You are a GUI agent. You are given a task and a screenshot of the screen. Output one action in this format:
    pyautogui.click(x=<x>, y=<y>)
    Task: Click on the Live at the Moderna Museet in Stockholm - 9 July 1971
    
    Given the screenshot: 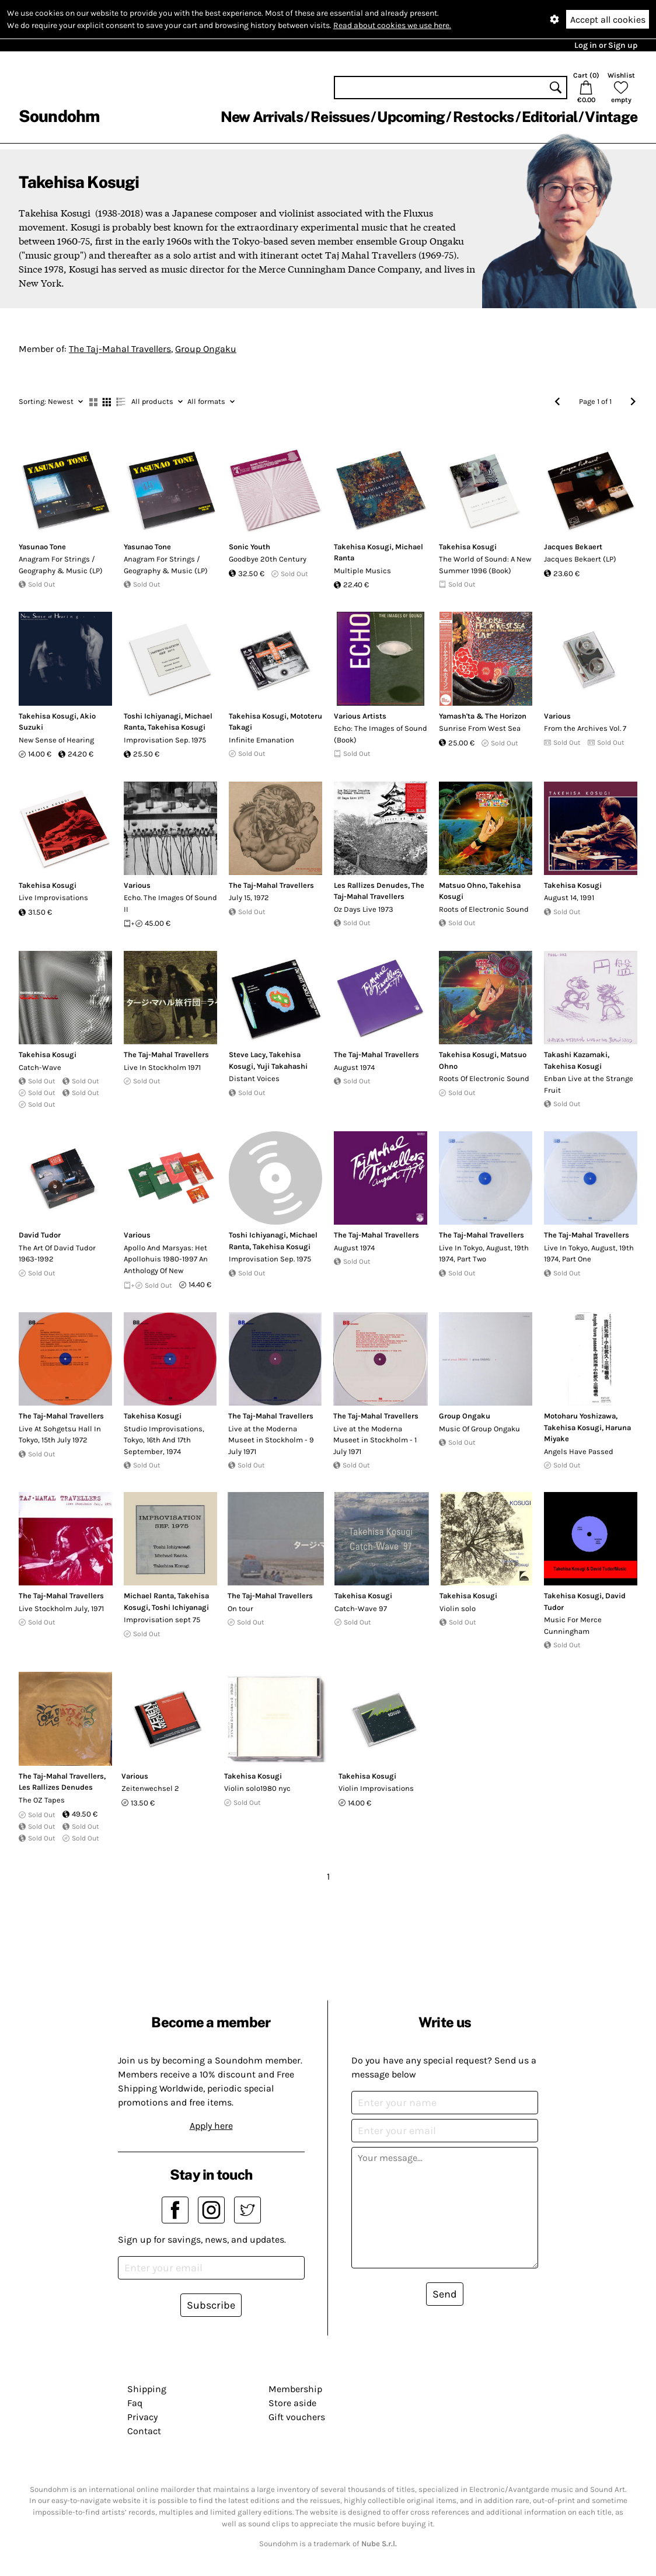 What is the action you would take?
    pyautogui.click(x=271, y=1440)
    